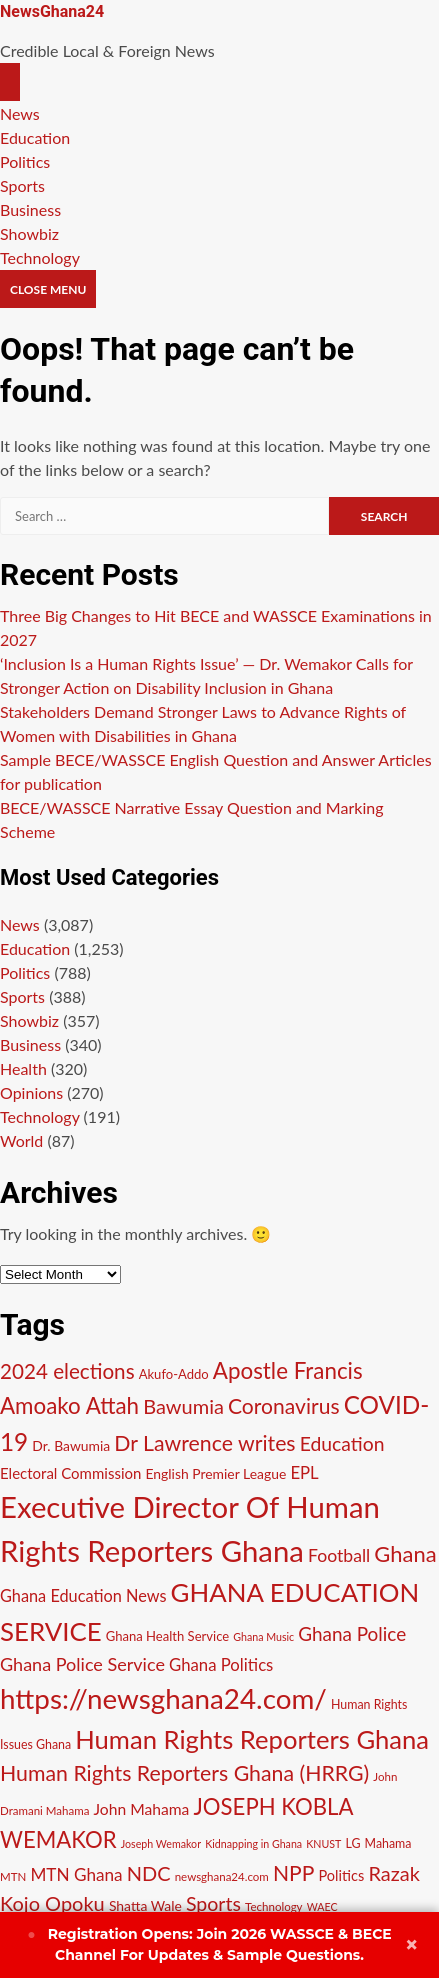  What do you see at coordinates (31, 1092) in the screenshot?
I see `Opinions` at bounding box center [31, 1092].